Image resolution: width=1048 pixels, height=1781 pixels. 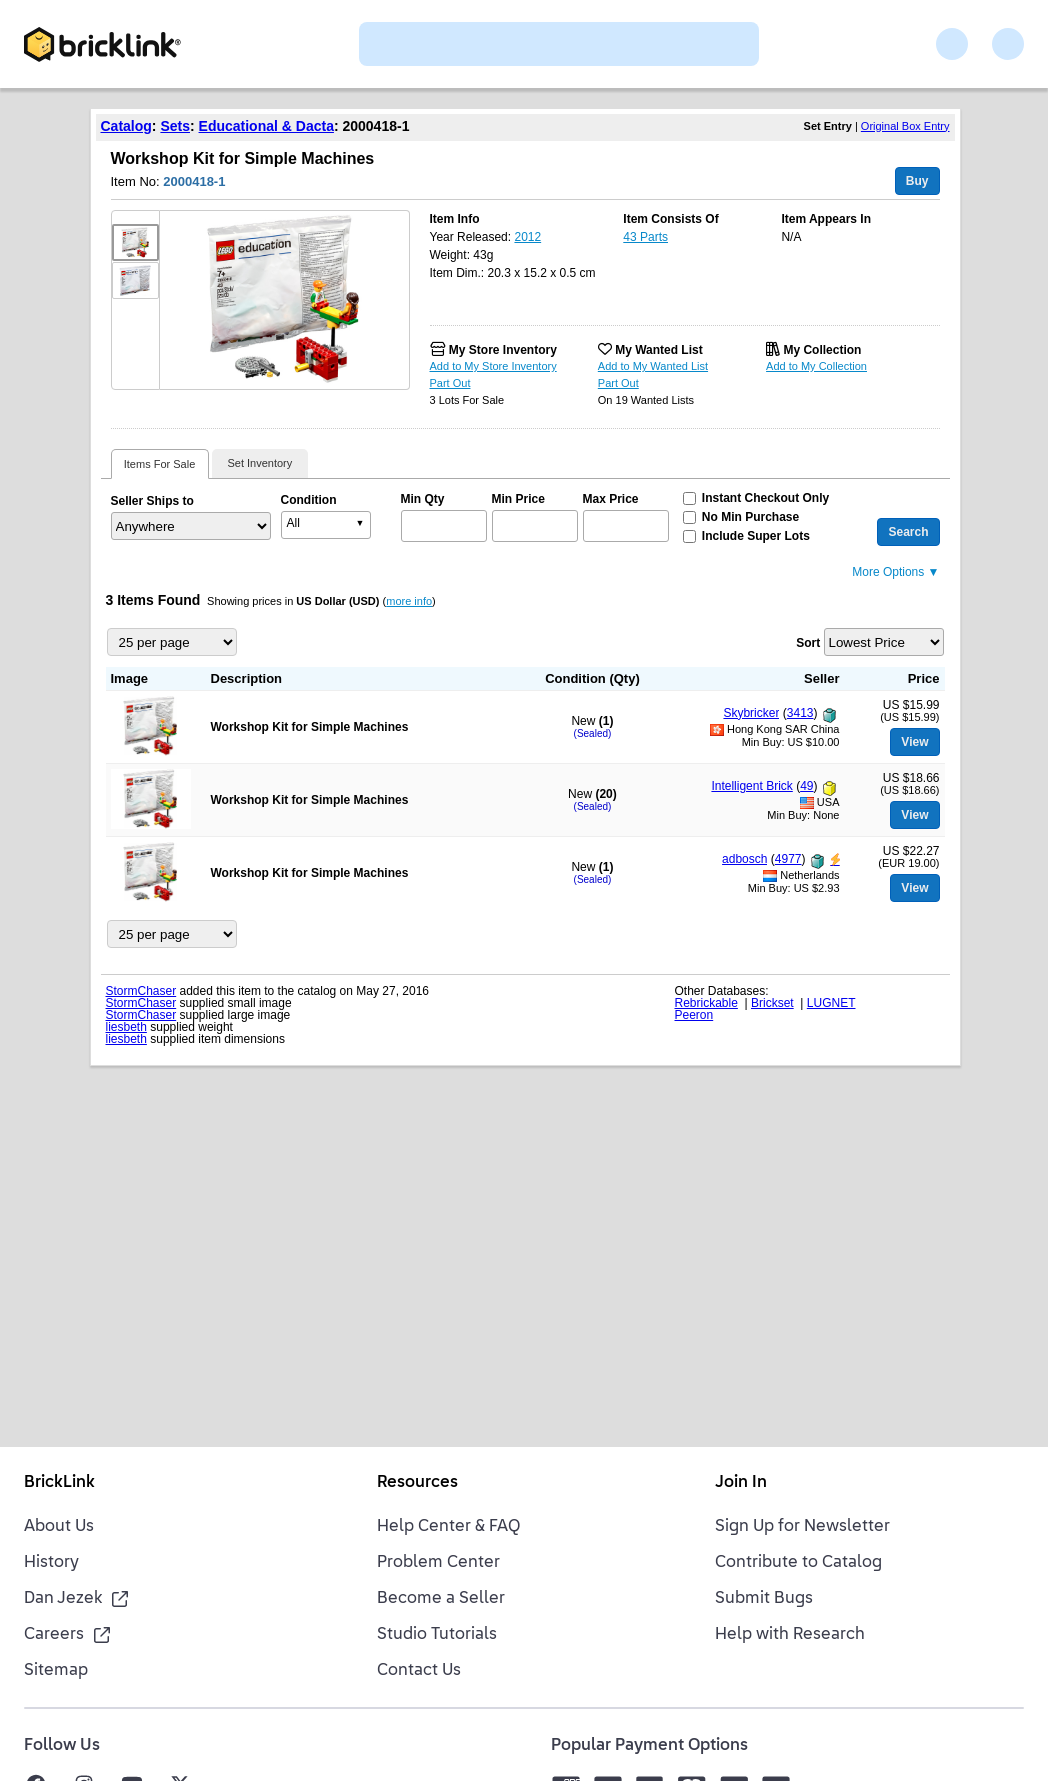 I want to click on My Collection, so click(x=822, y=350).